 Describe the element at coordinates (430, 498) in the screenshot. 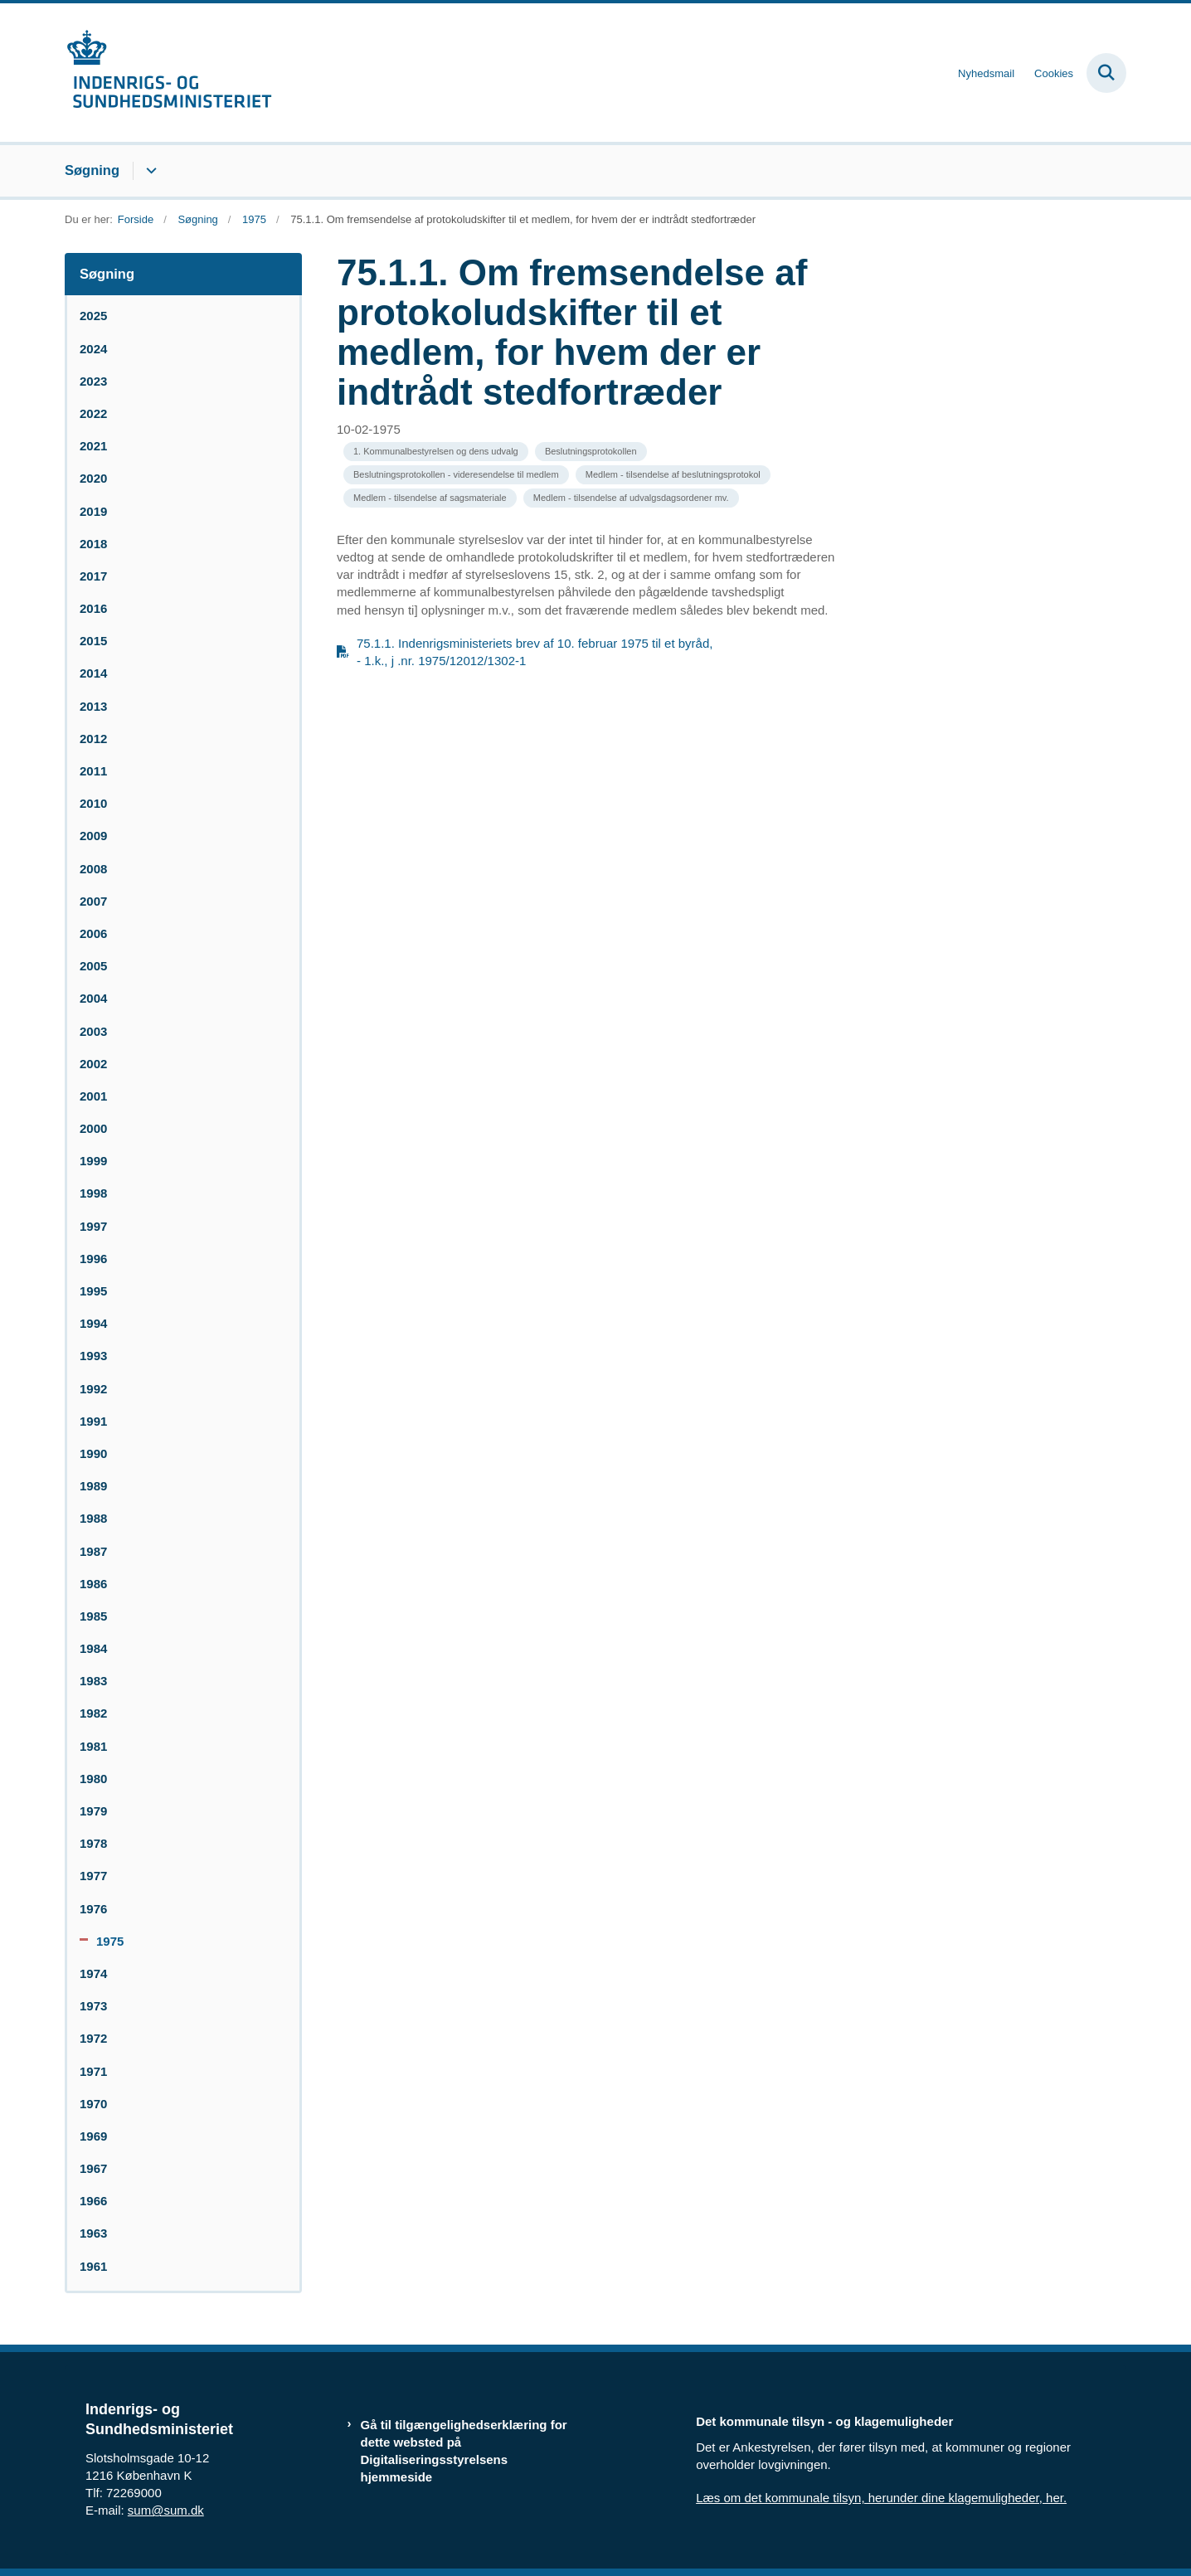

I see `[Se alle nyheder fra kategorien: Medlem - tilsendelse af sagsmateriale]` at that location.